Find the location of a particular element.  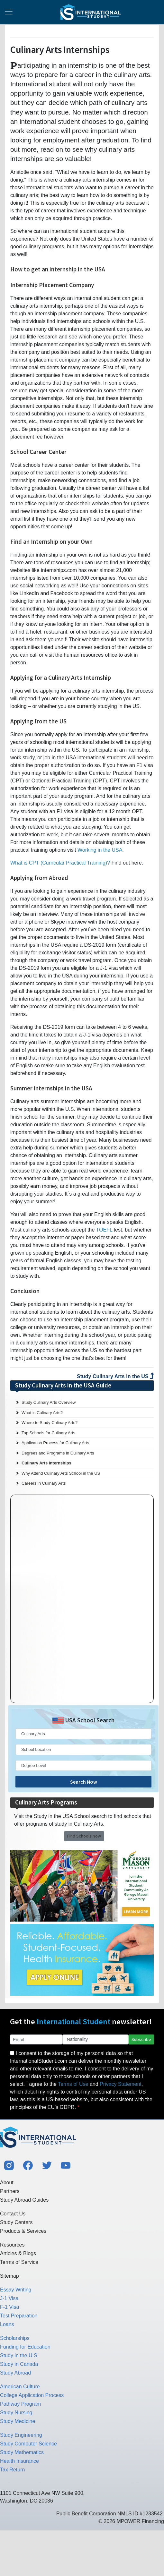

Terms of Use is located at coordinates (73, 2084).